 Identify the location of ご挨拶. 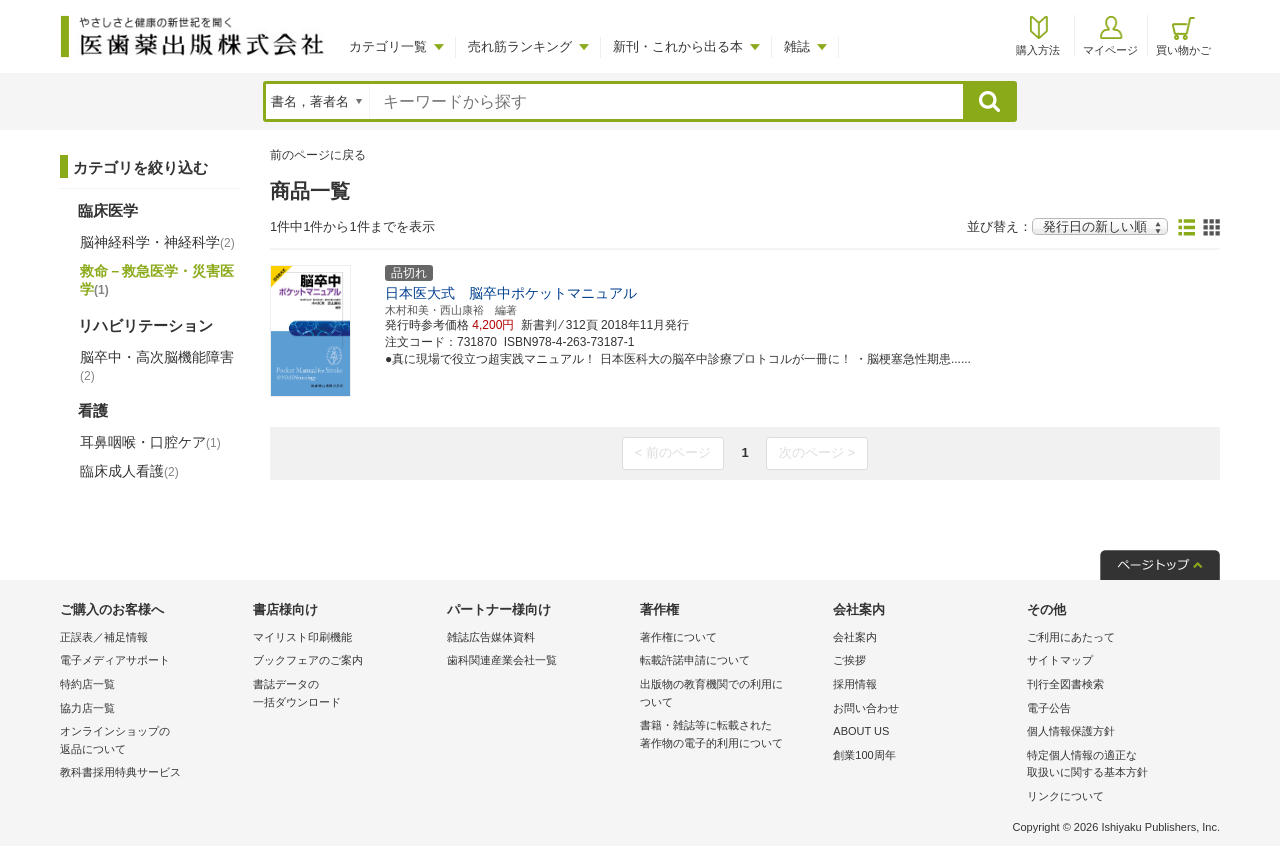
(849, 660).